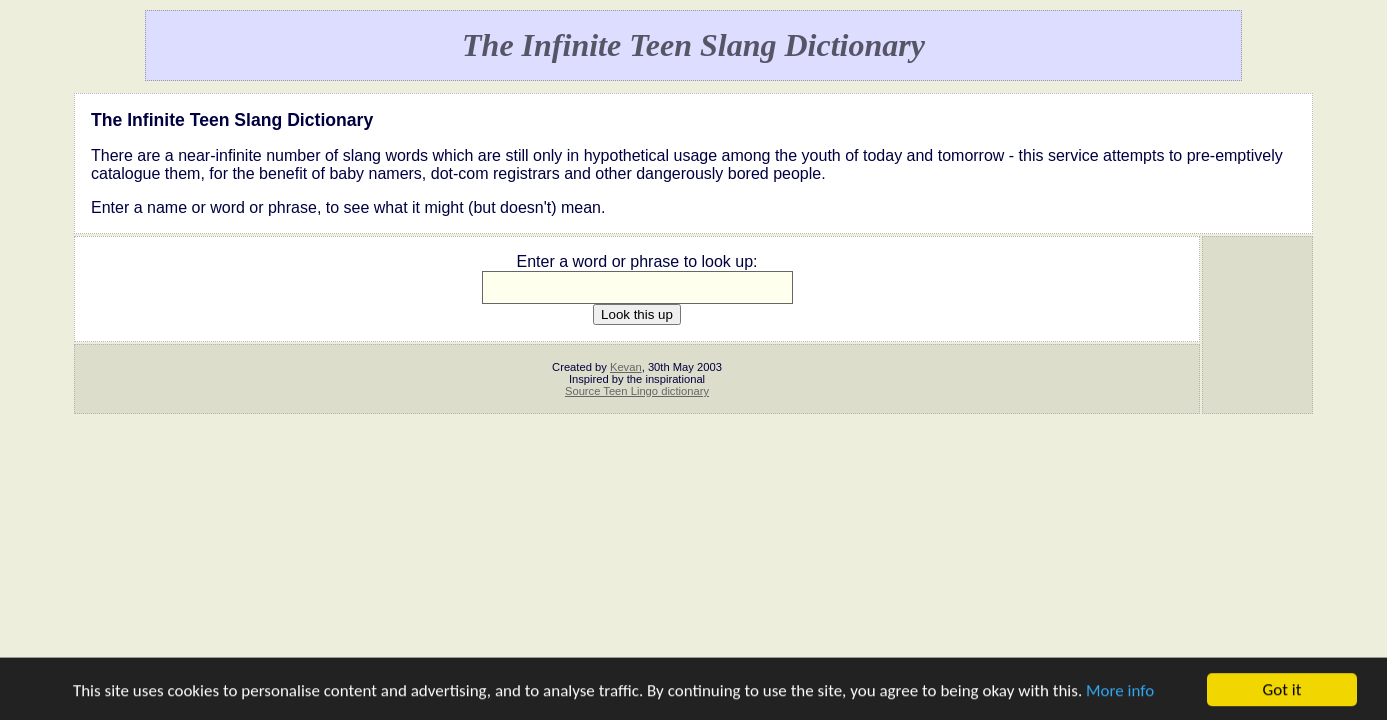 The image size is (1387, 720). Describe the element at coordinates (637, 391) in the screenshot. I see `Source Teen Lingo dictionary` at that location.